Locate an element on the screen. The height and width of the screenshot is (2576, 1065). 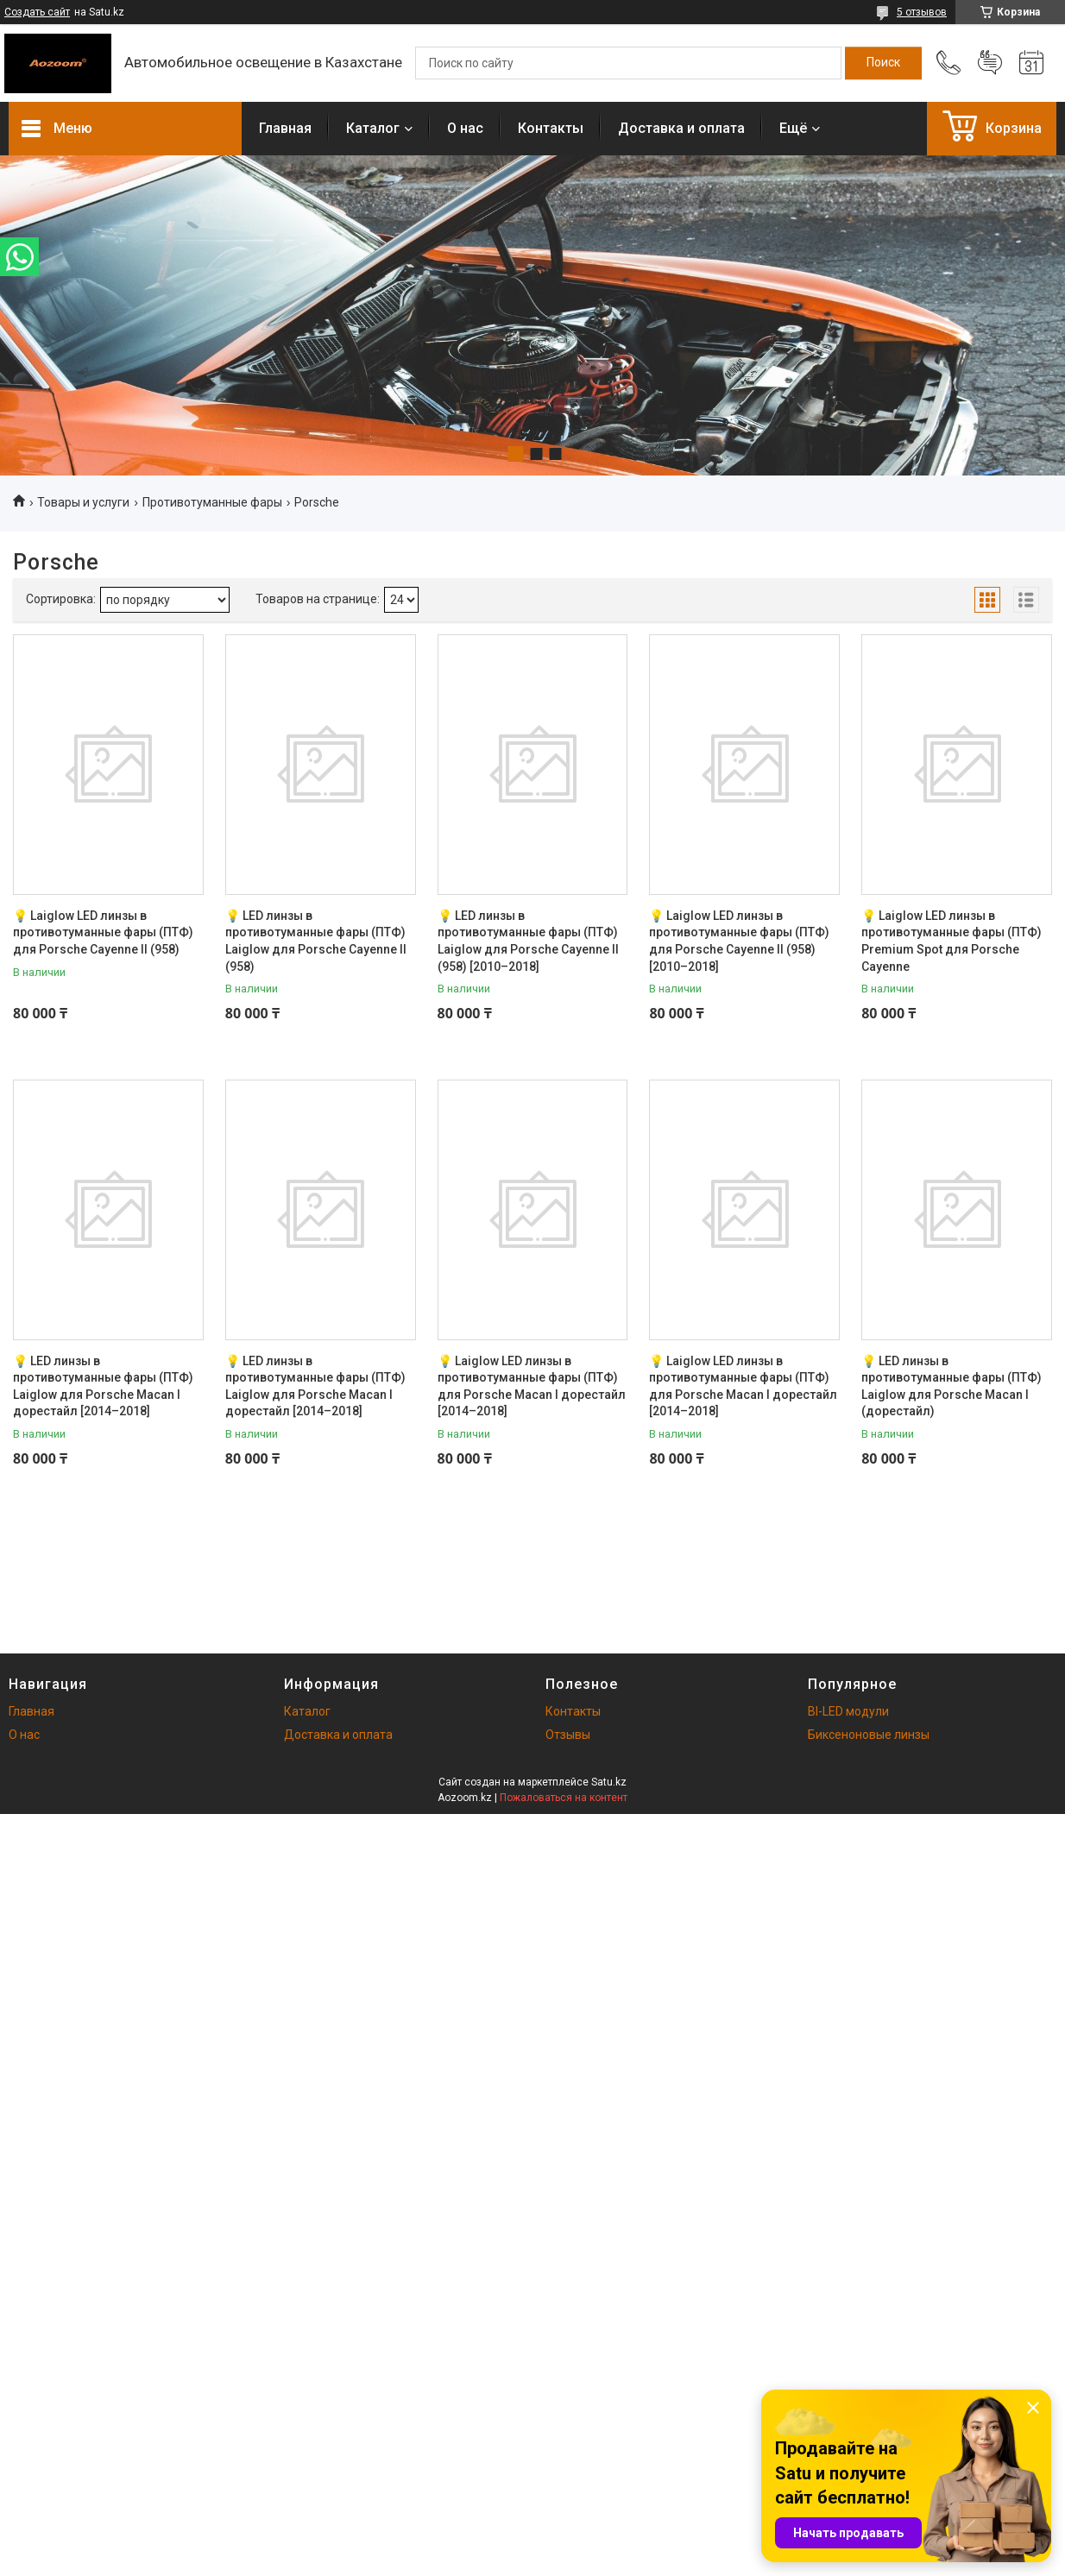
Отзывы is located at coordinates (567, 1734).